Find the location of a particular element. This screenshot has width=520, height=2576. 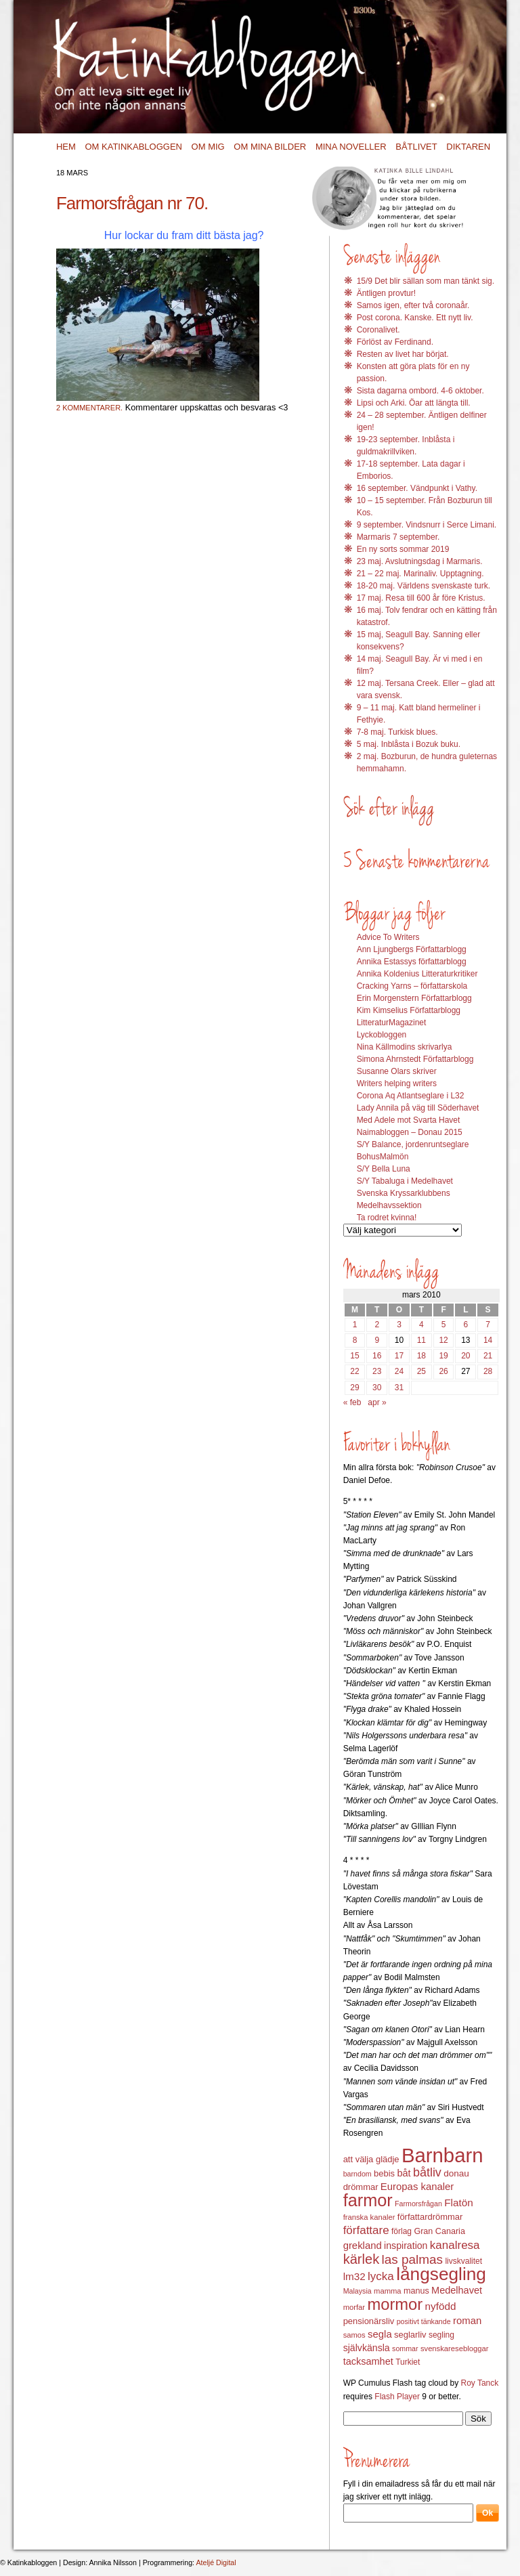

5 maj. Inblåsta i Bozuk buku. is located at coordinates (408, 744).